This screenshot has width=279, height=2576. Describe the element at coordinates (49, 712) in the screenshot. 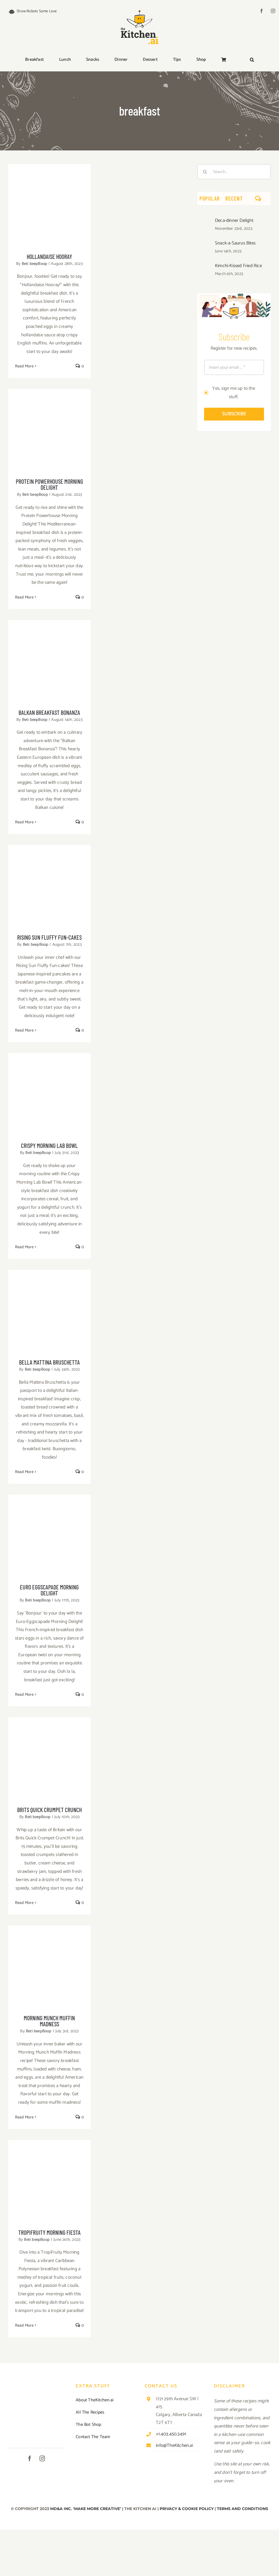

I see `Balkan Breakfast Bonanza` at that location.